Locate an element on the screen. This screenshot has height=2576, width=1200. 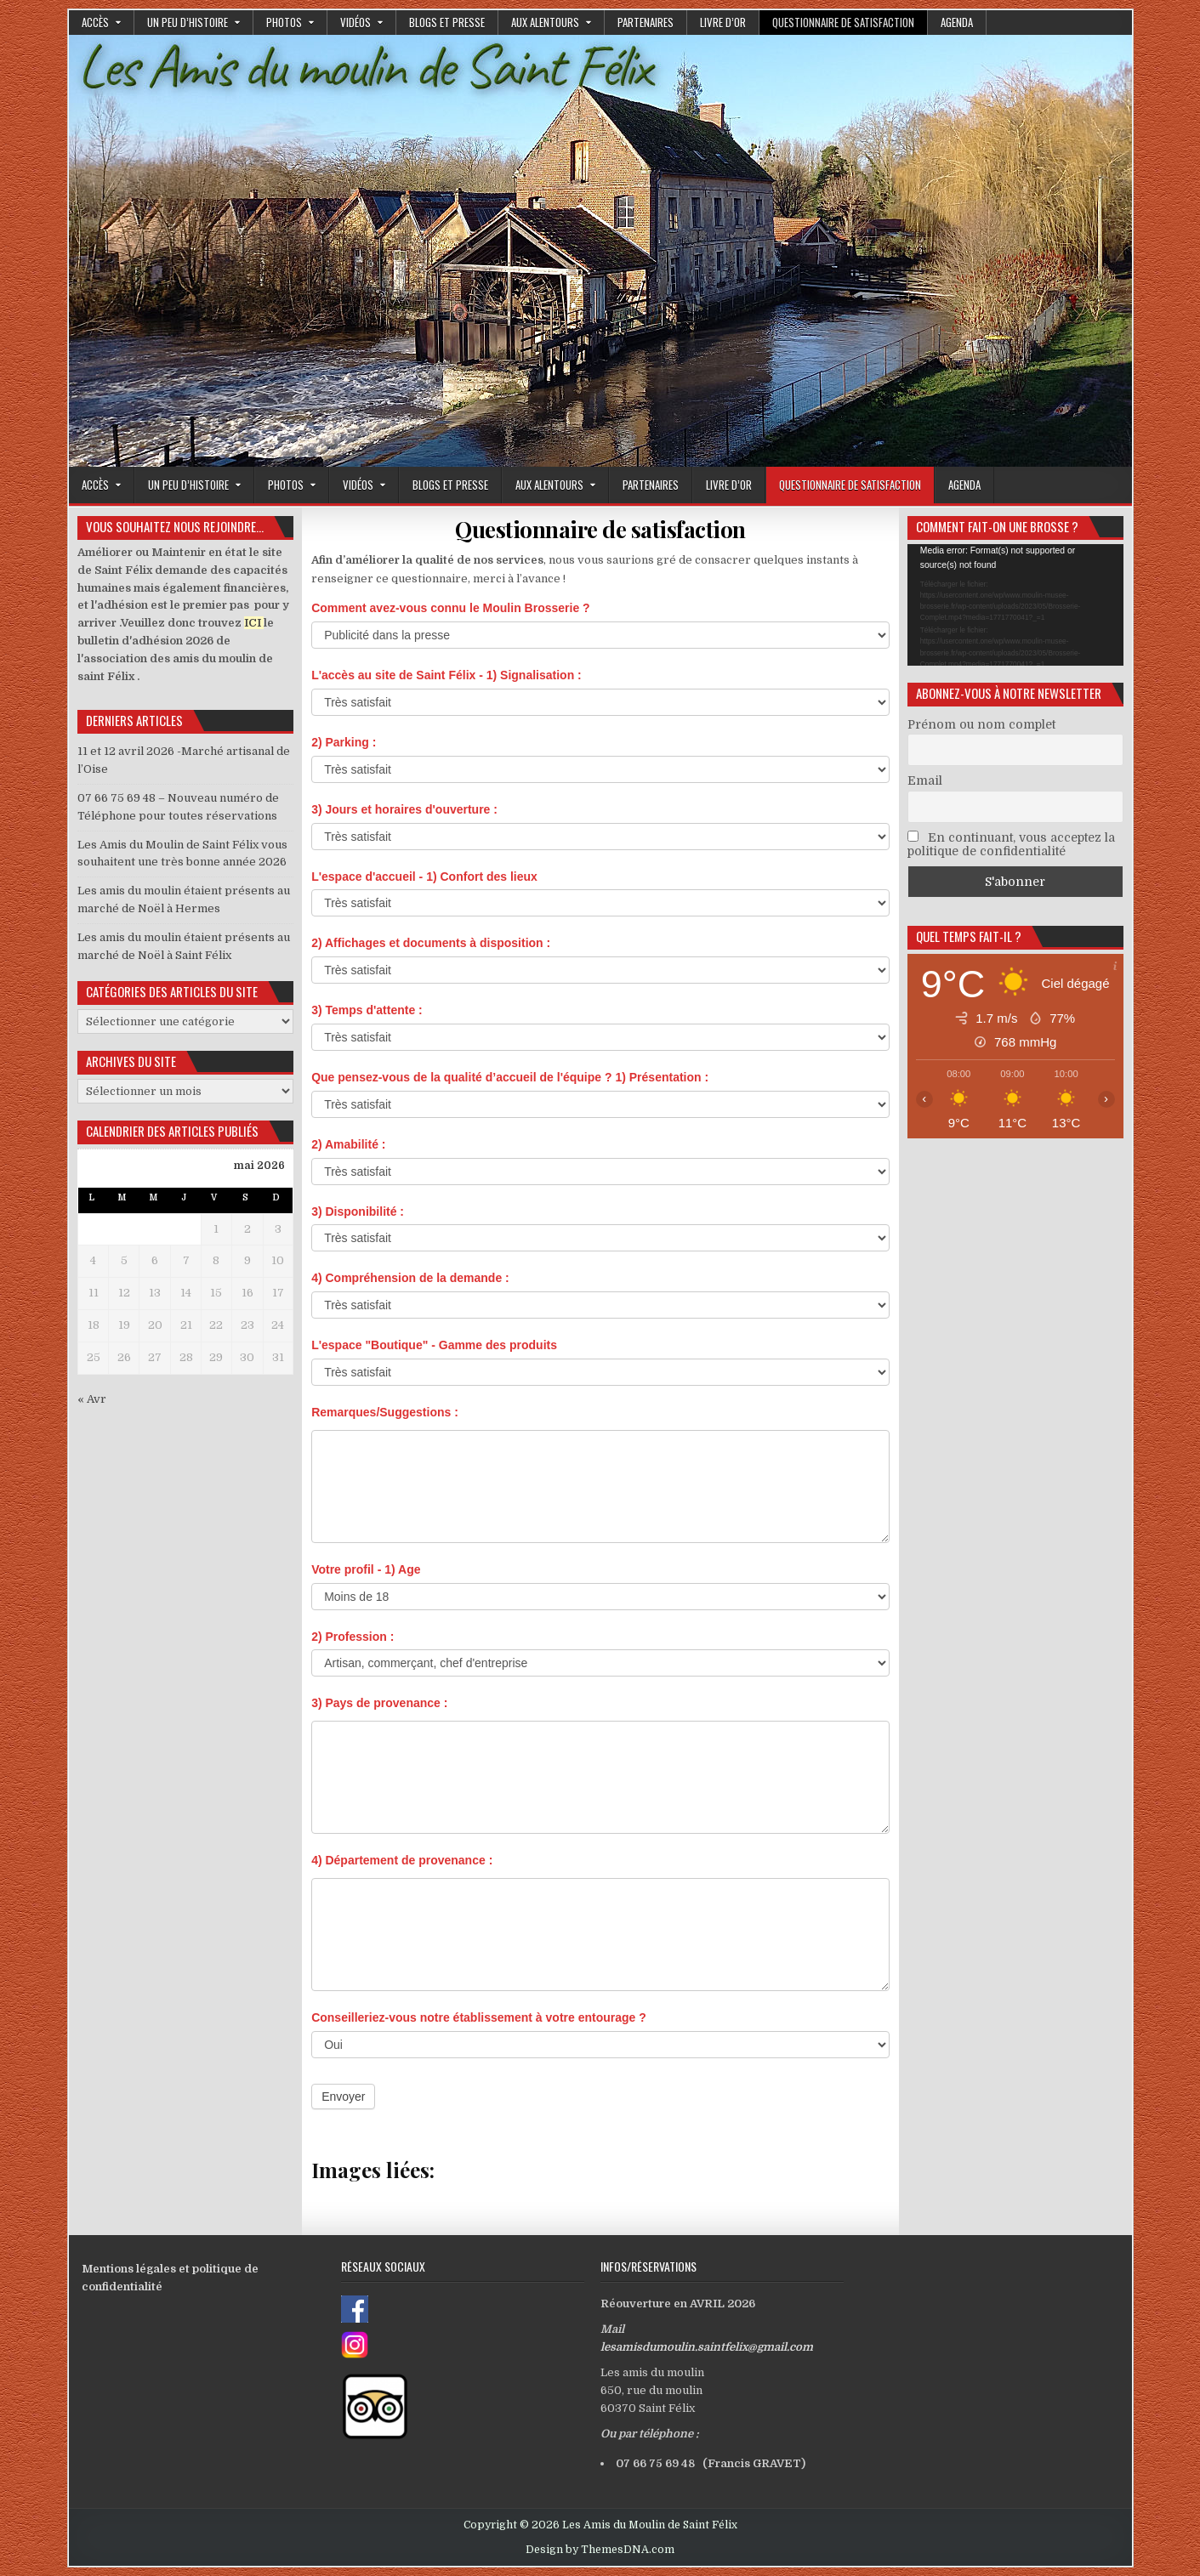
4) Compréhension de la demande : is located at coordinates (410, 1278).